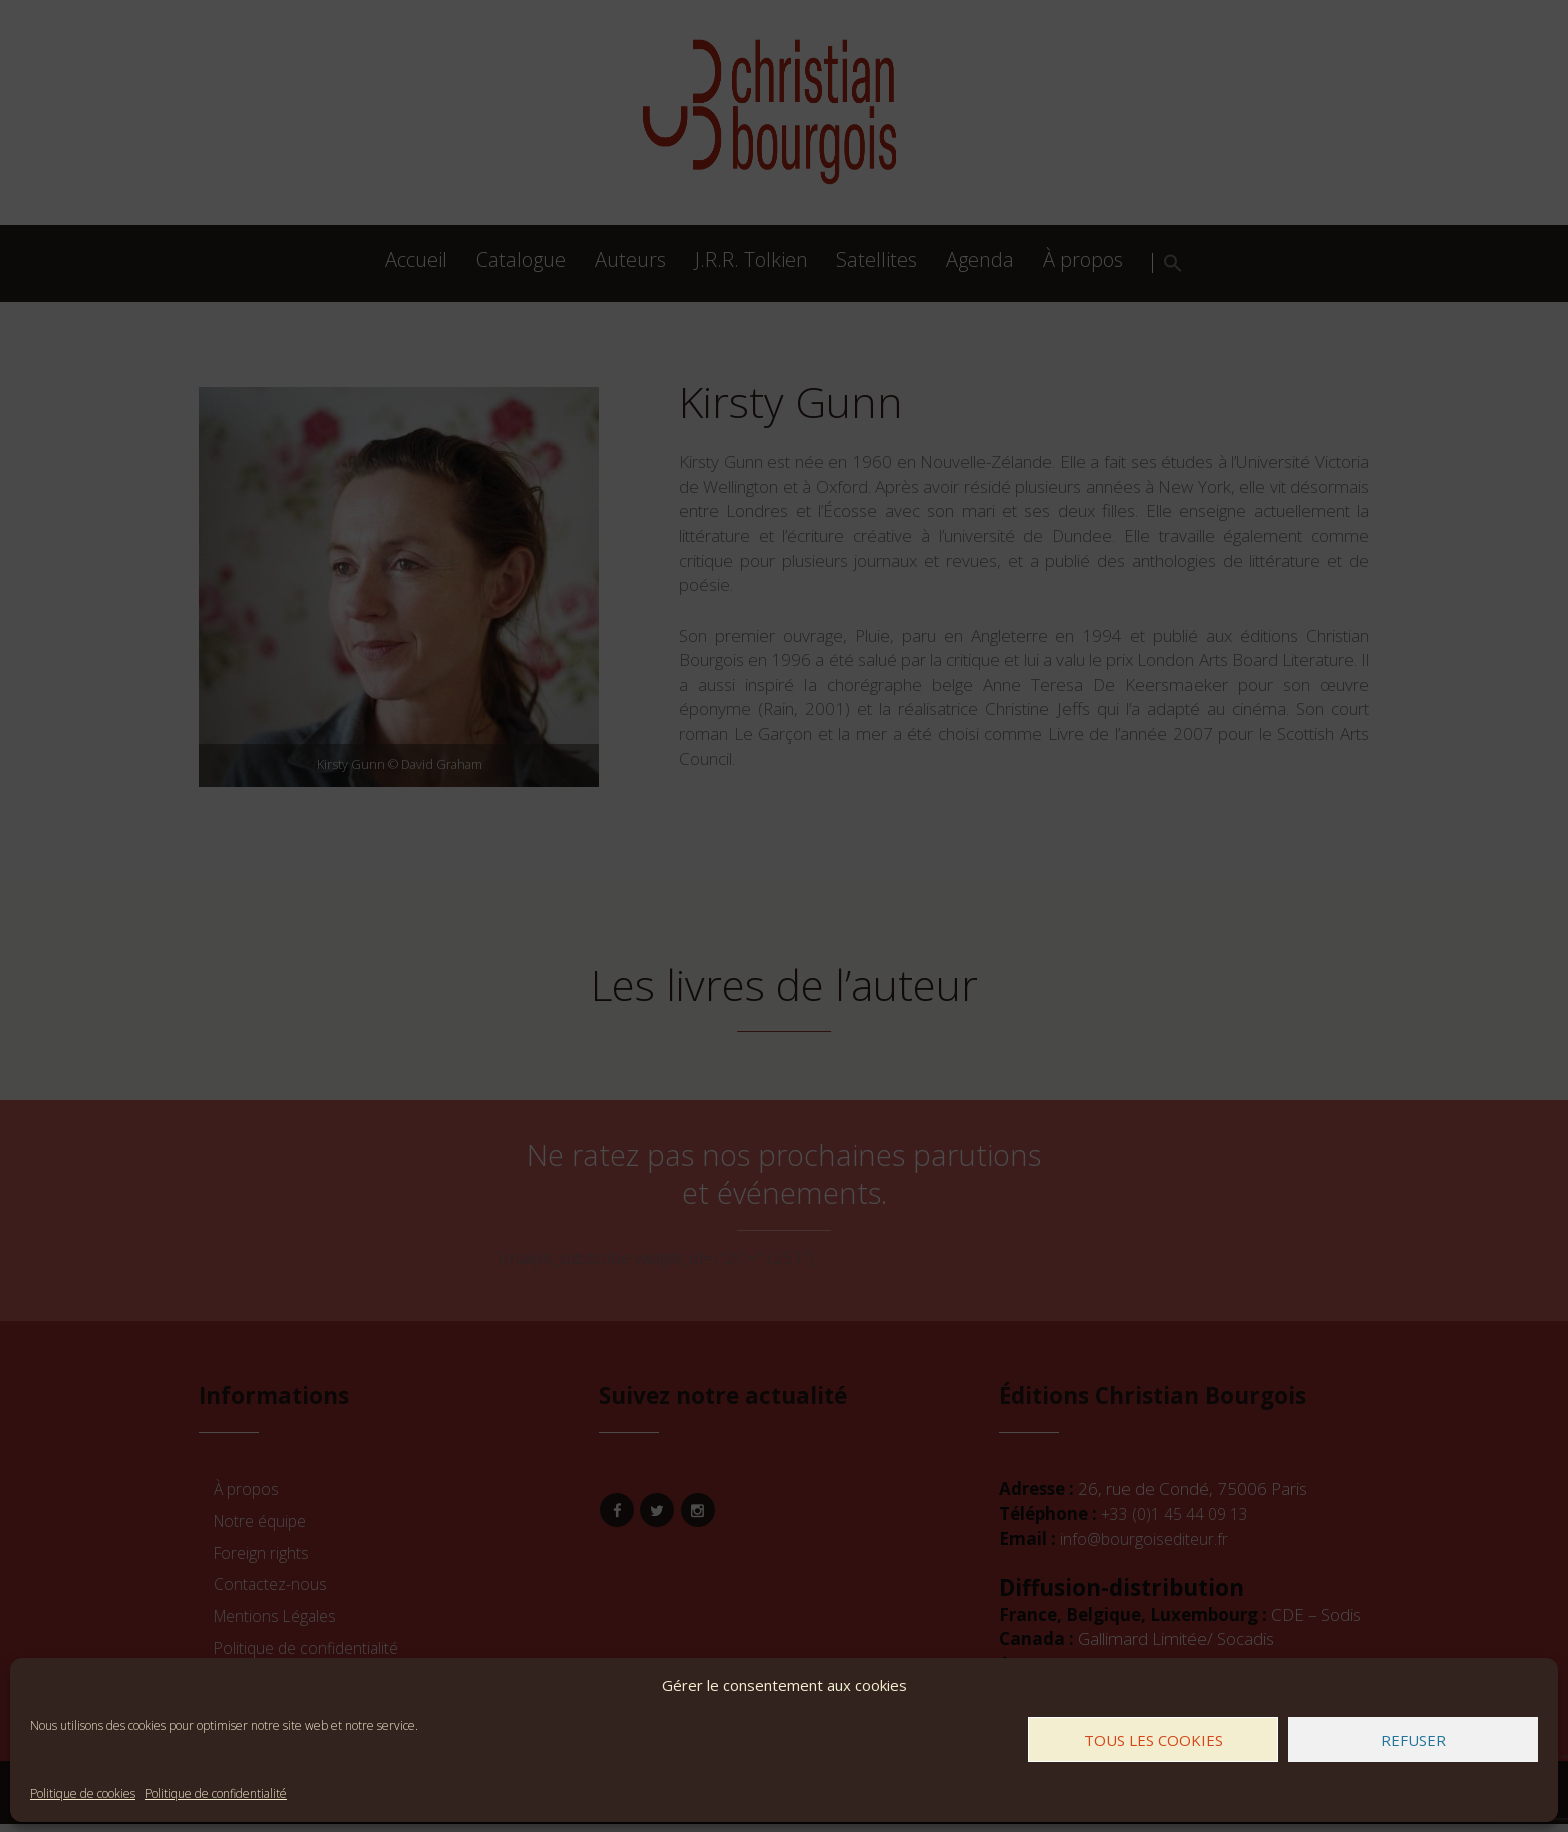 The width and height of the screenshot is (1568, 1832). Describe the element at coordinates (82, 1793) in the screenshot. I see `Politique de cookies` at that location.